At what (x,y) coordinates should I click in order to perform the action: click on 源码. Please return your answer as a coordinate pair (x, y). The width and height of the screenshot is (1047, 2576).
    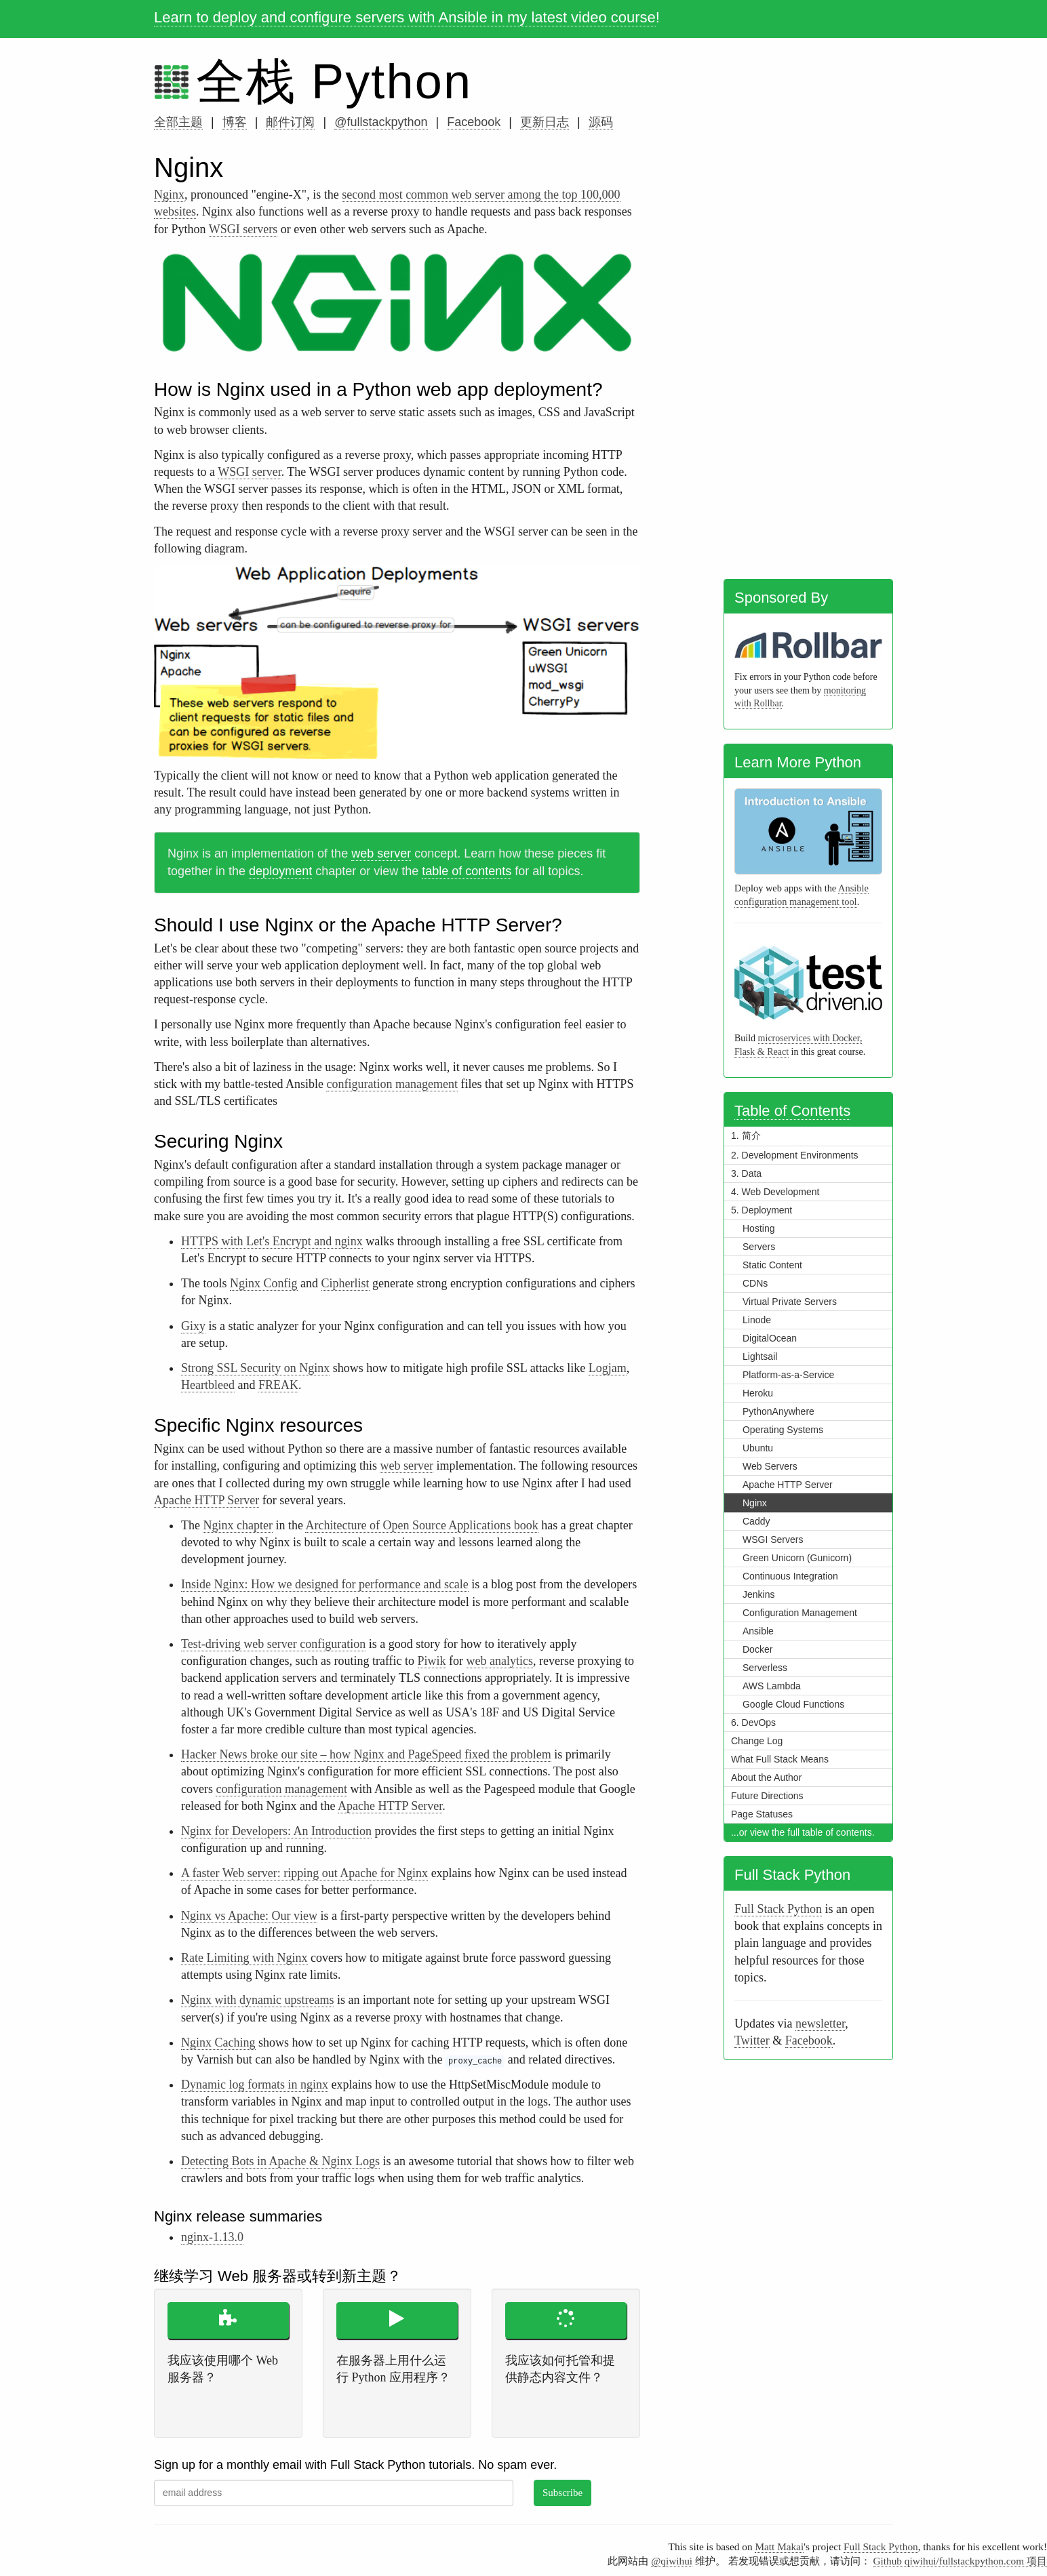
    Looking at the image, I should click on (601, 122).